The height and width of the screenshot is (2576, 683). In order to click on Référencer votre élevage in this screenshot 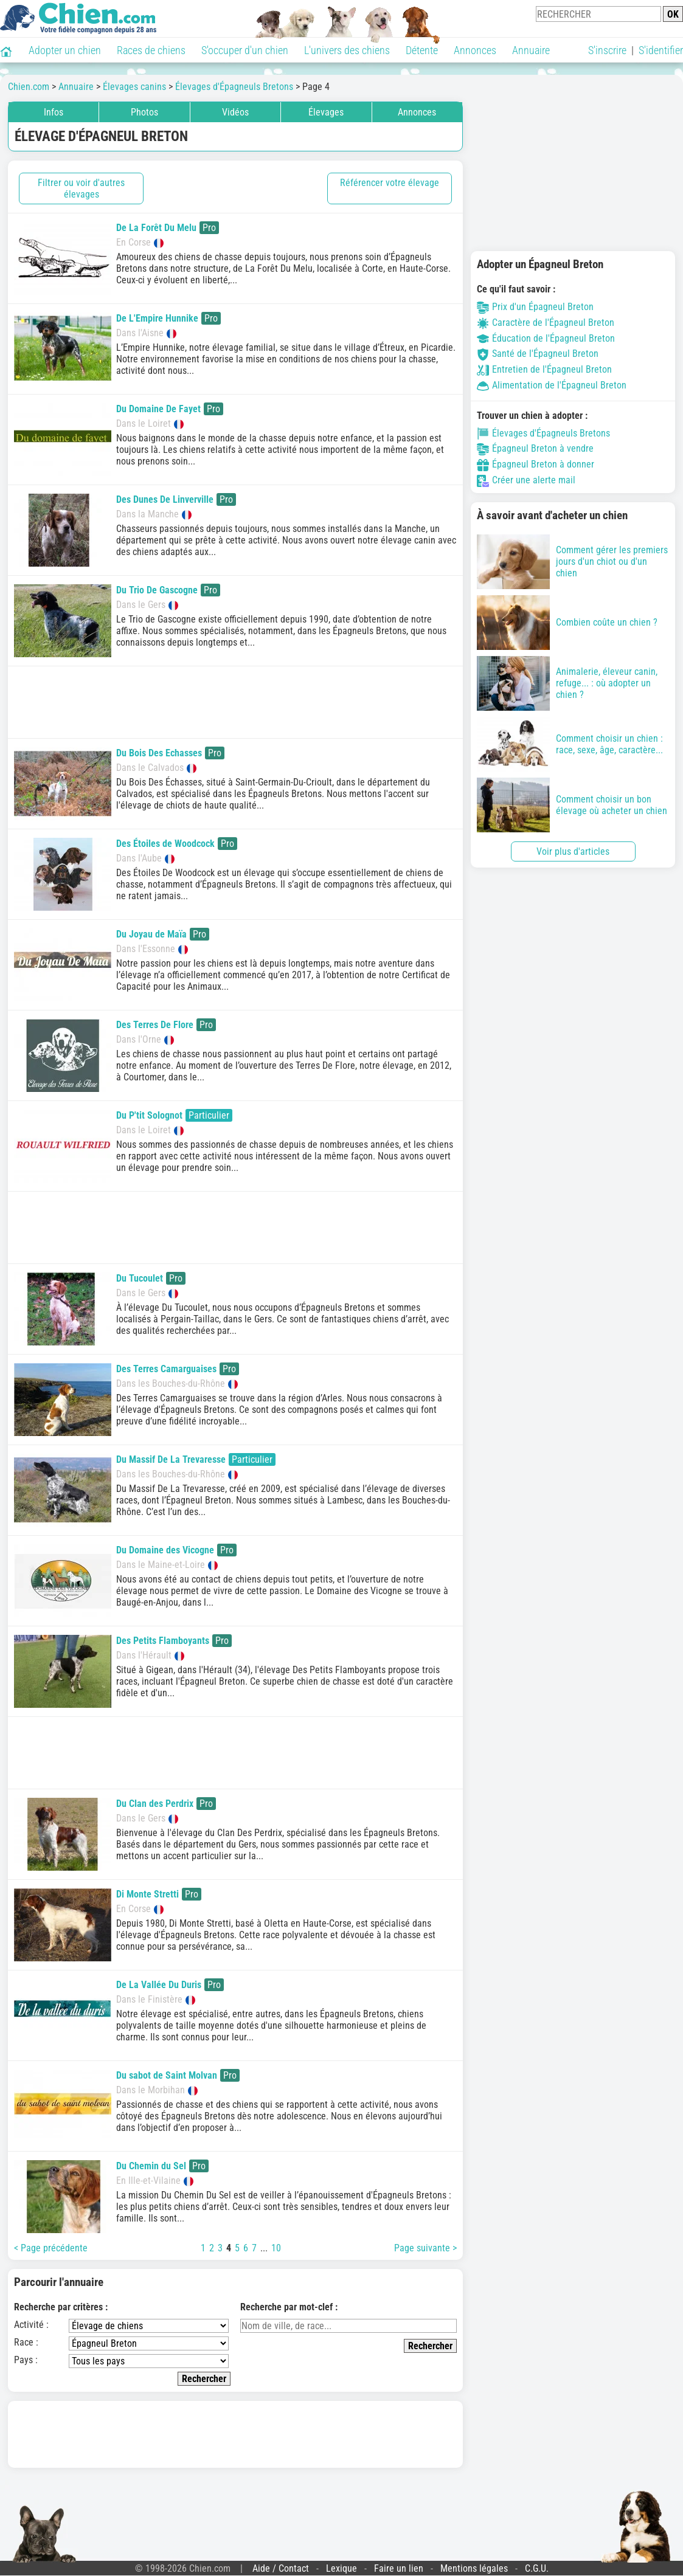, I will do `click(389, 182)`.